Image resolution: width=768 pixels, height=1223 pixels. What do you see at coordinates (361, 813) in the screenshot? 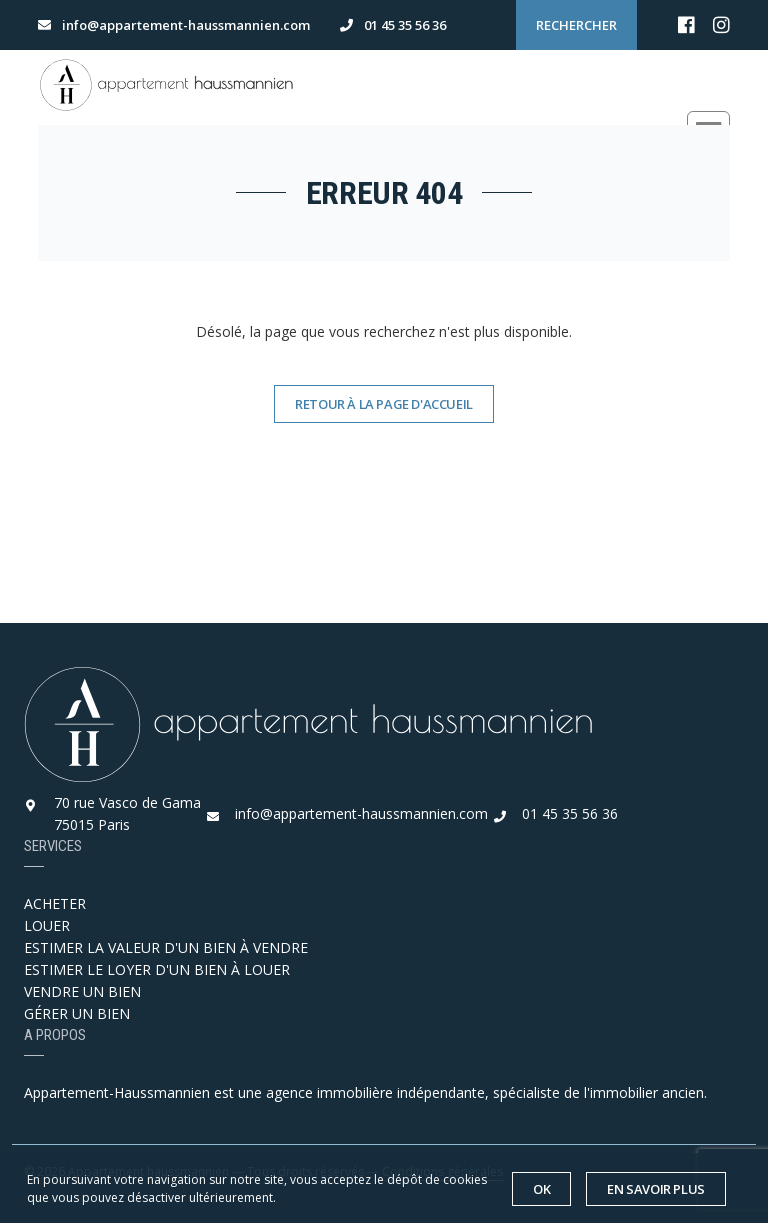
I see `info@appartement-haussmannien.com` at bounding box center [361, 813].